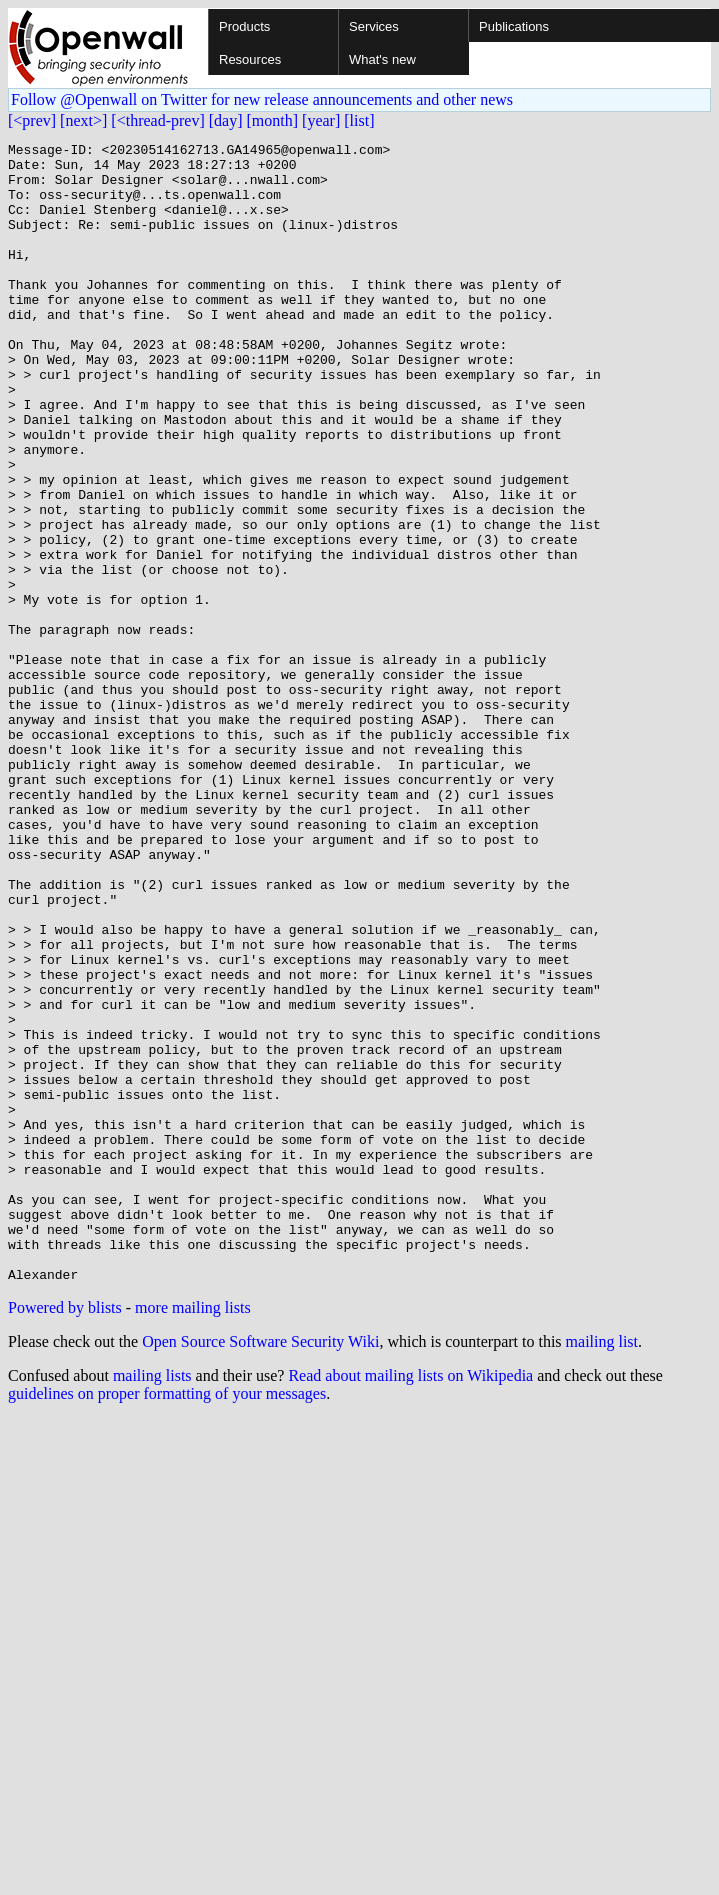 This screenshot has width=719, height=1895. Describe the element at coordinates (382, 59) in the screenshot. I see `What's new` at that location.